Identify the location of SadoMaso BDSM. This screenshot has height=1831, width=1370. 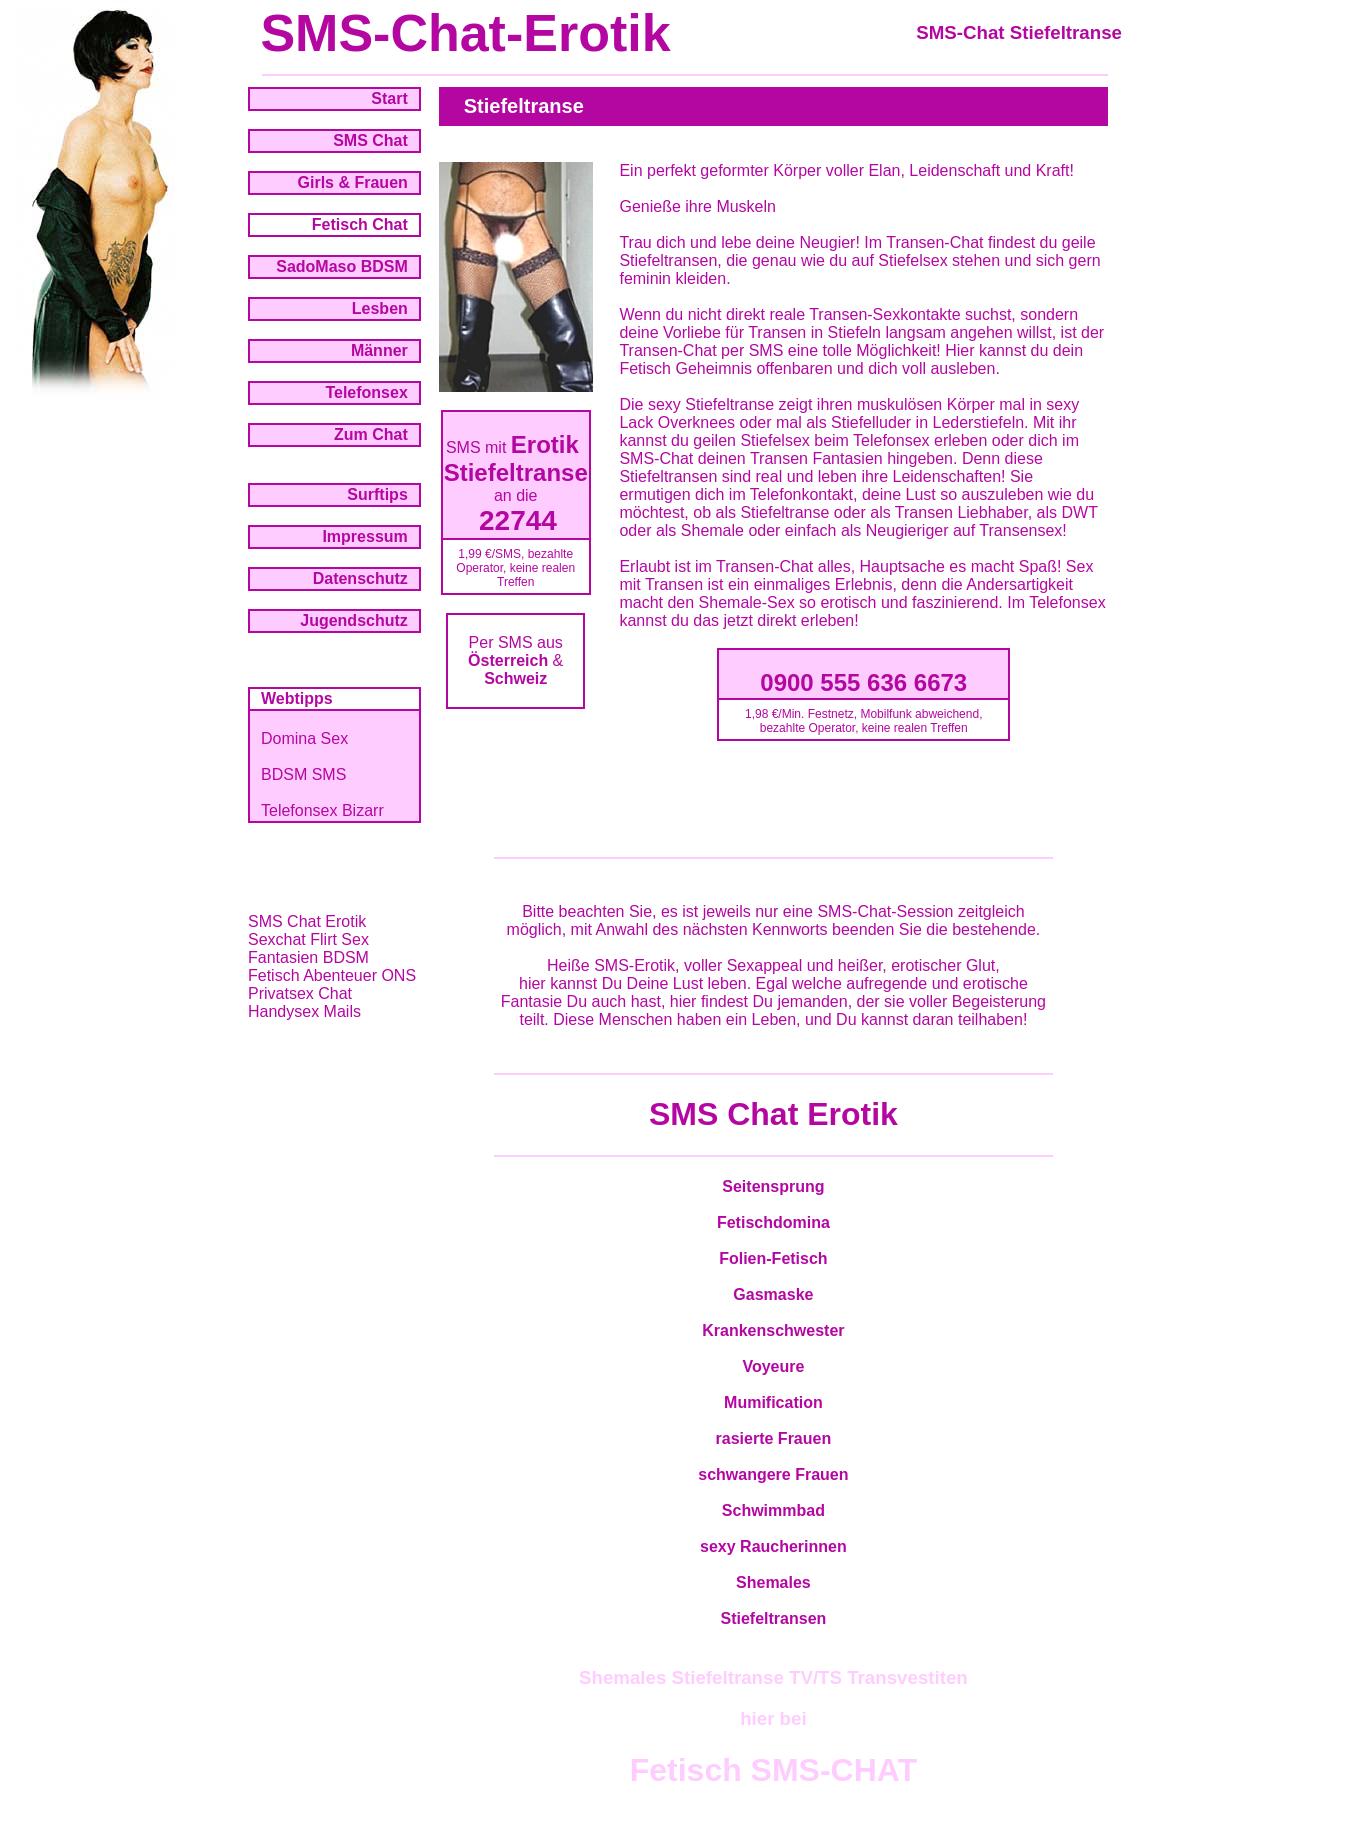
(342, 266).